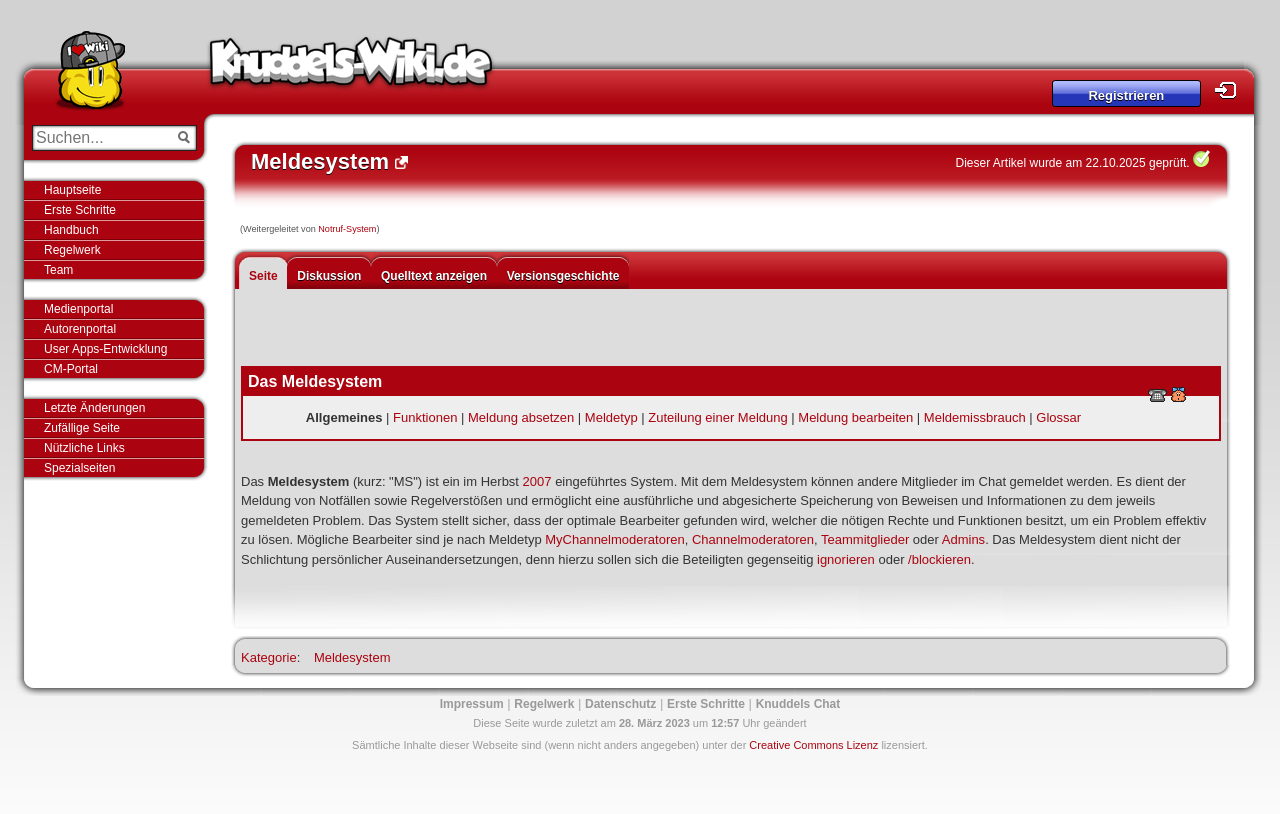  Describe the element at coordinates (100, 138) in the screenshot. I see `[Suchen...]` at that location.